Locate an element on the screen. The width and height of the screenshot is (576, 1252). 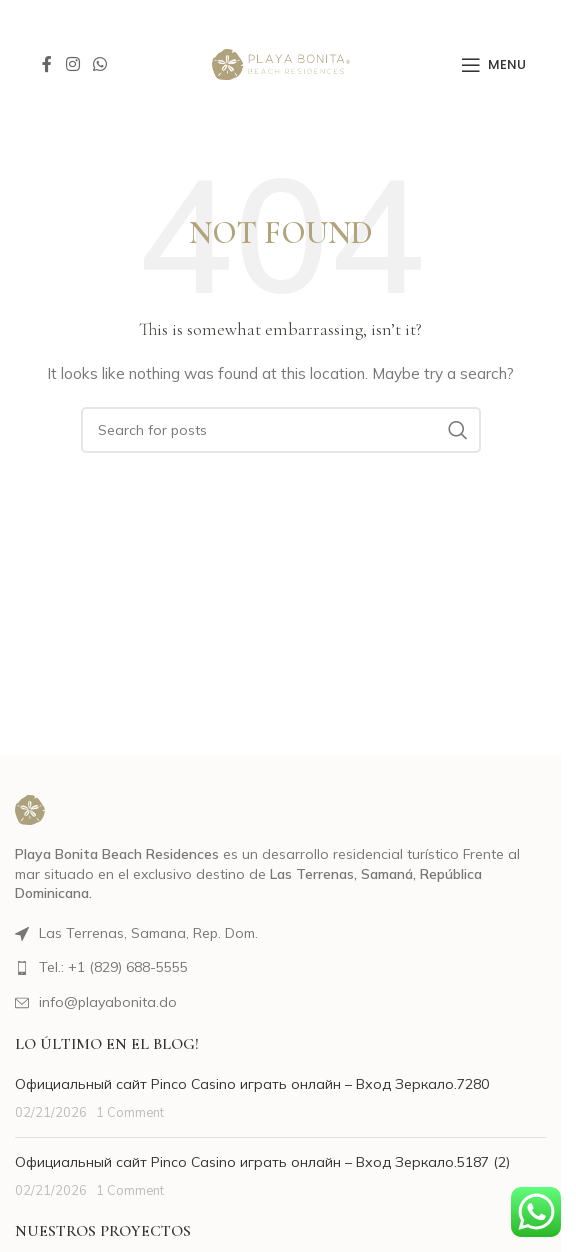
[WhatsApp social link] is located at coordinates (99, 64).